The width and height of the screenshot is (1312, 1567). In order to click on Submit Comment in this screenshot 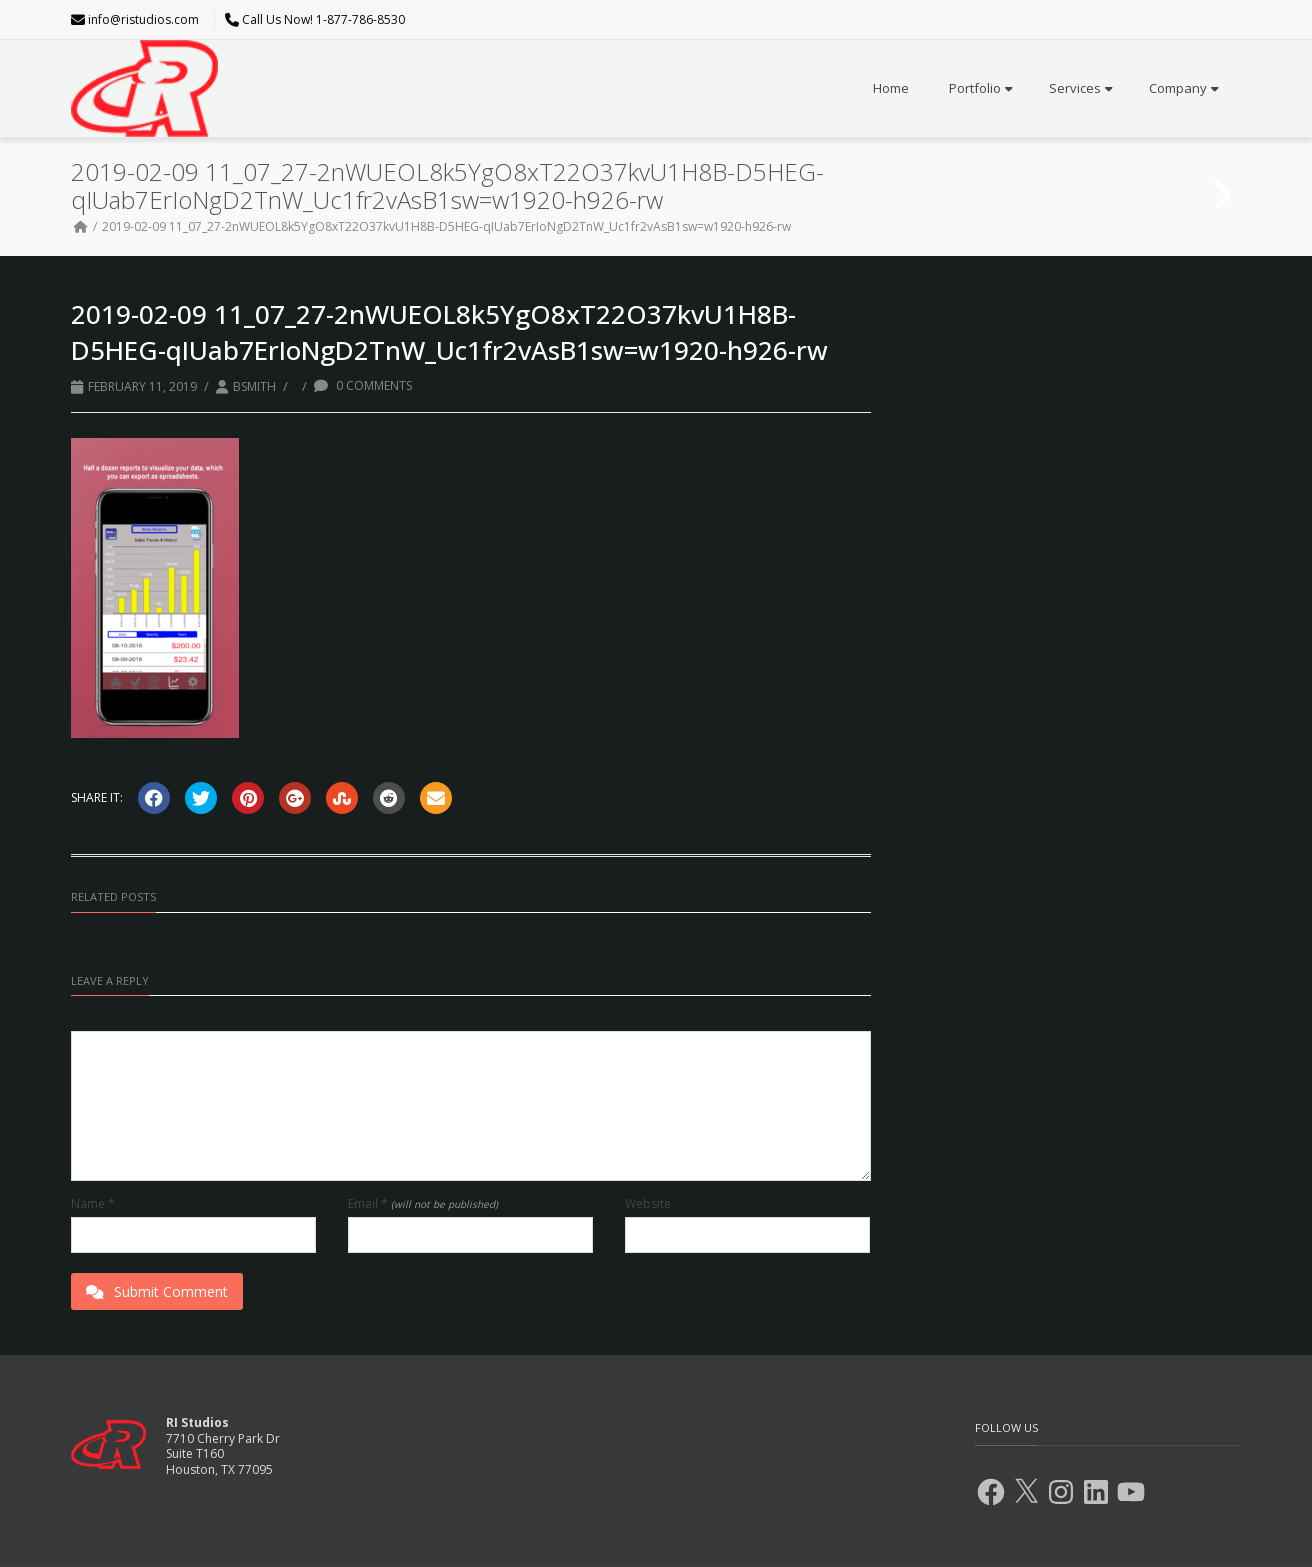, I will do `click(157, 1291)`.